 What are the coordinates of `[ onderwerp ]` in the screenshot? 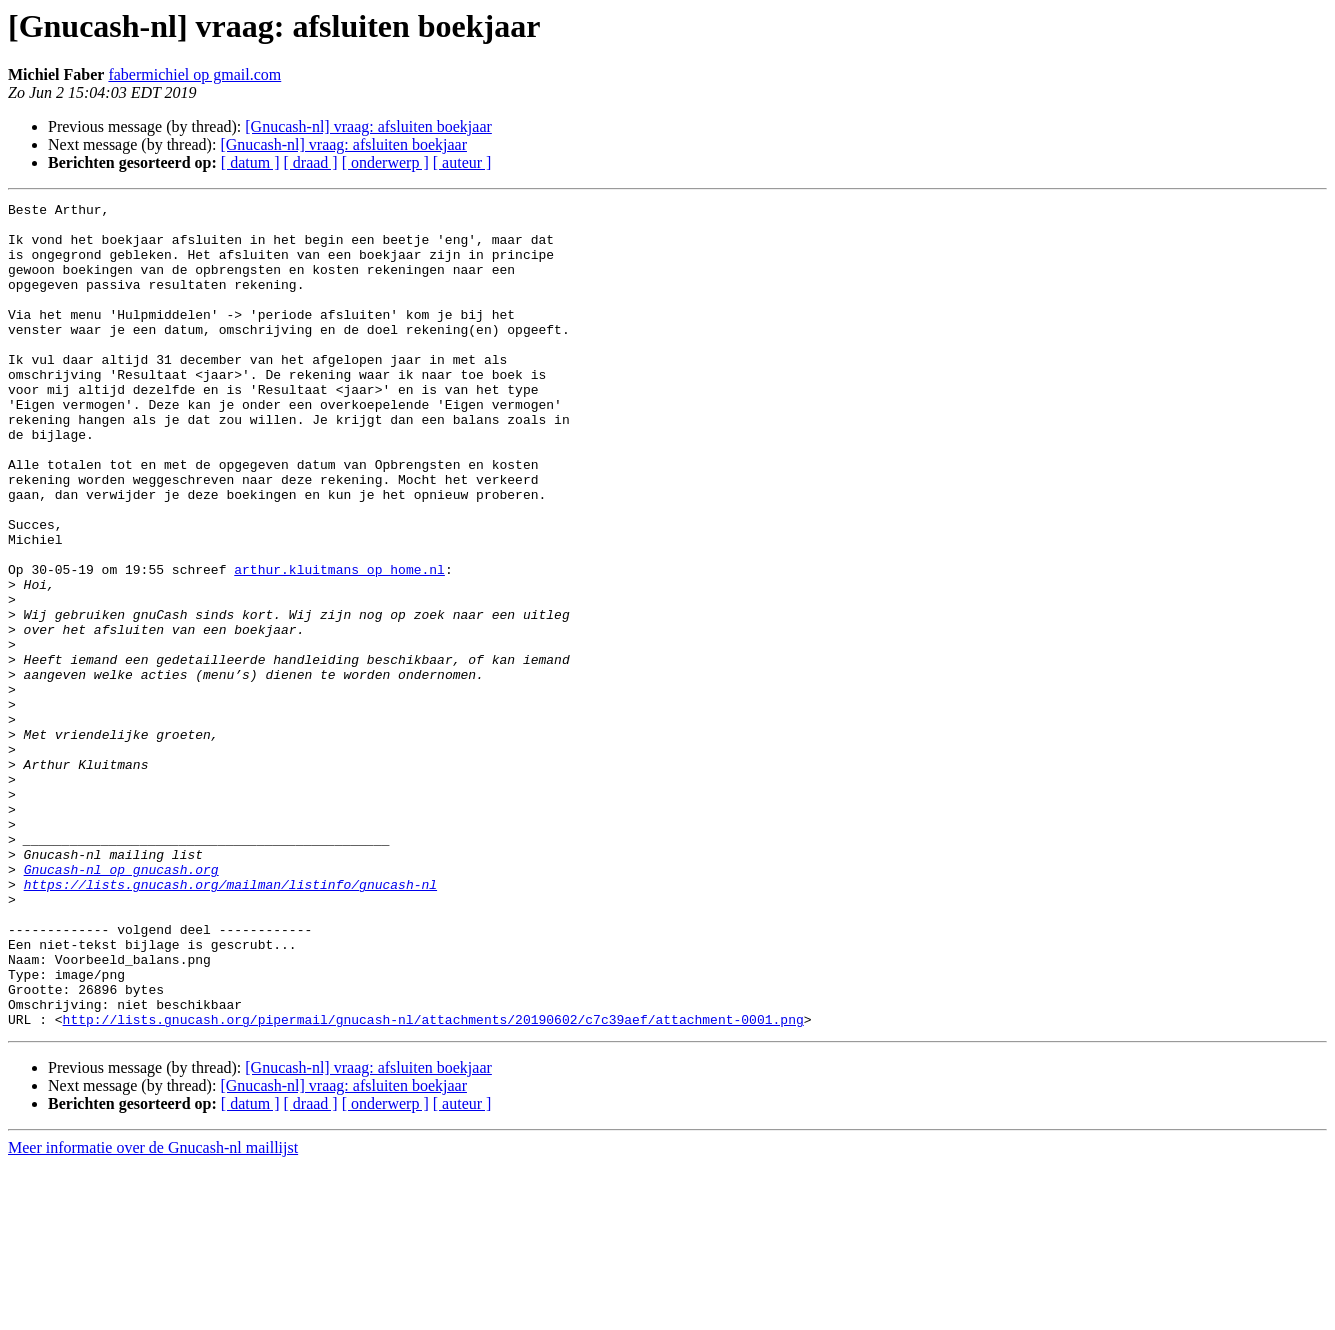 It's located at (385, 162).